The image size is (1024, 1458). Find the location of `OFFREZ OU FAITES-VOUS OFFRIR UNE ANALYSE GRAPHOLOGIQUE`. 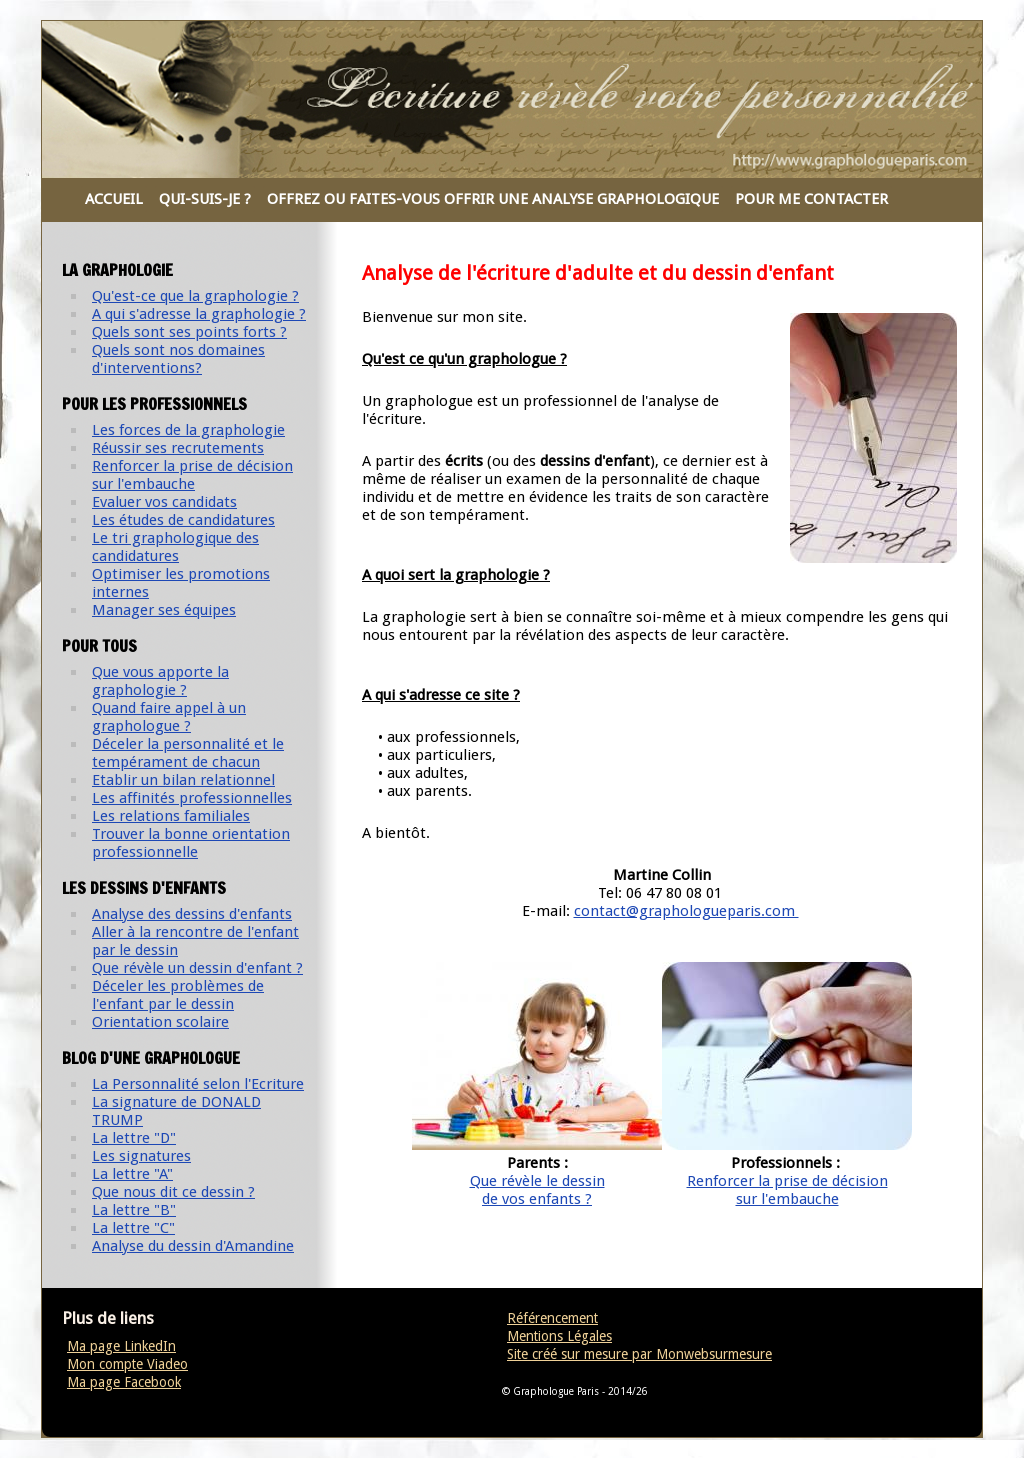

OFFREZ OU FAITES-VOUS OFFRIR UNE ANALYSE GRAPHOLOGIQUE is located at coordinates (493, 199).